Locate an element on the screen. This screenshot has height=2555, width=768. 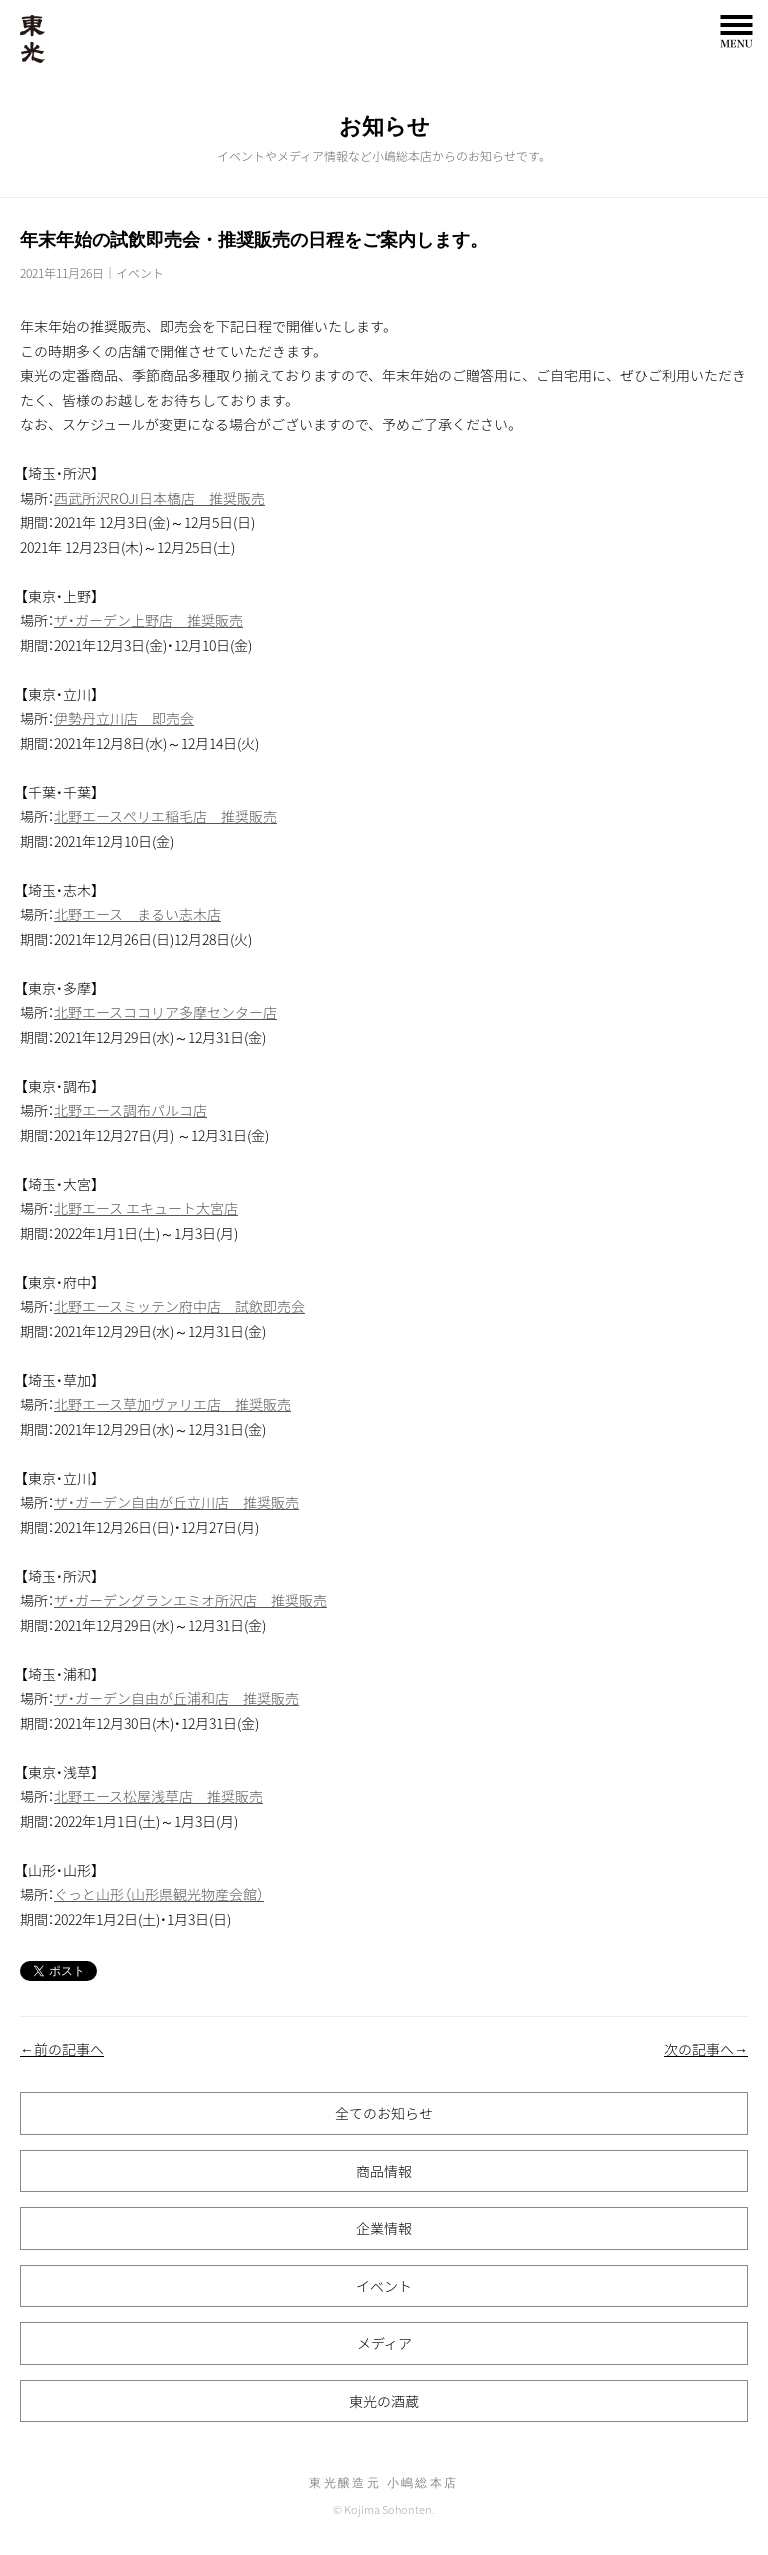
企業情報 is located at coordinates (384, 2228).